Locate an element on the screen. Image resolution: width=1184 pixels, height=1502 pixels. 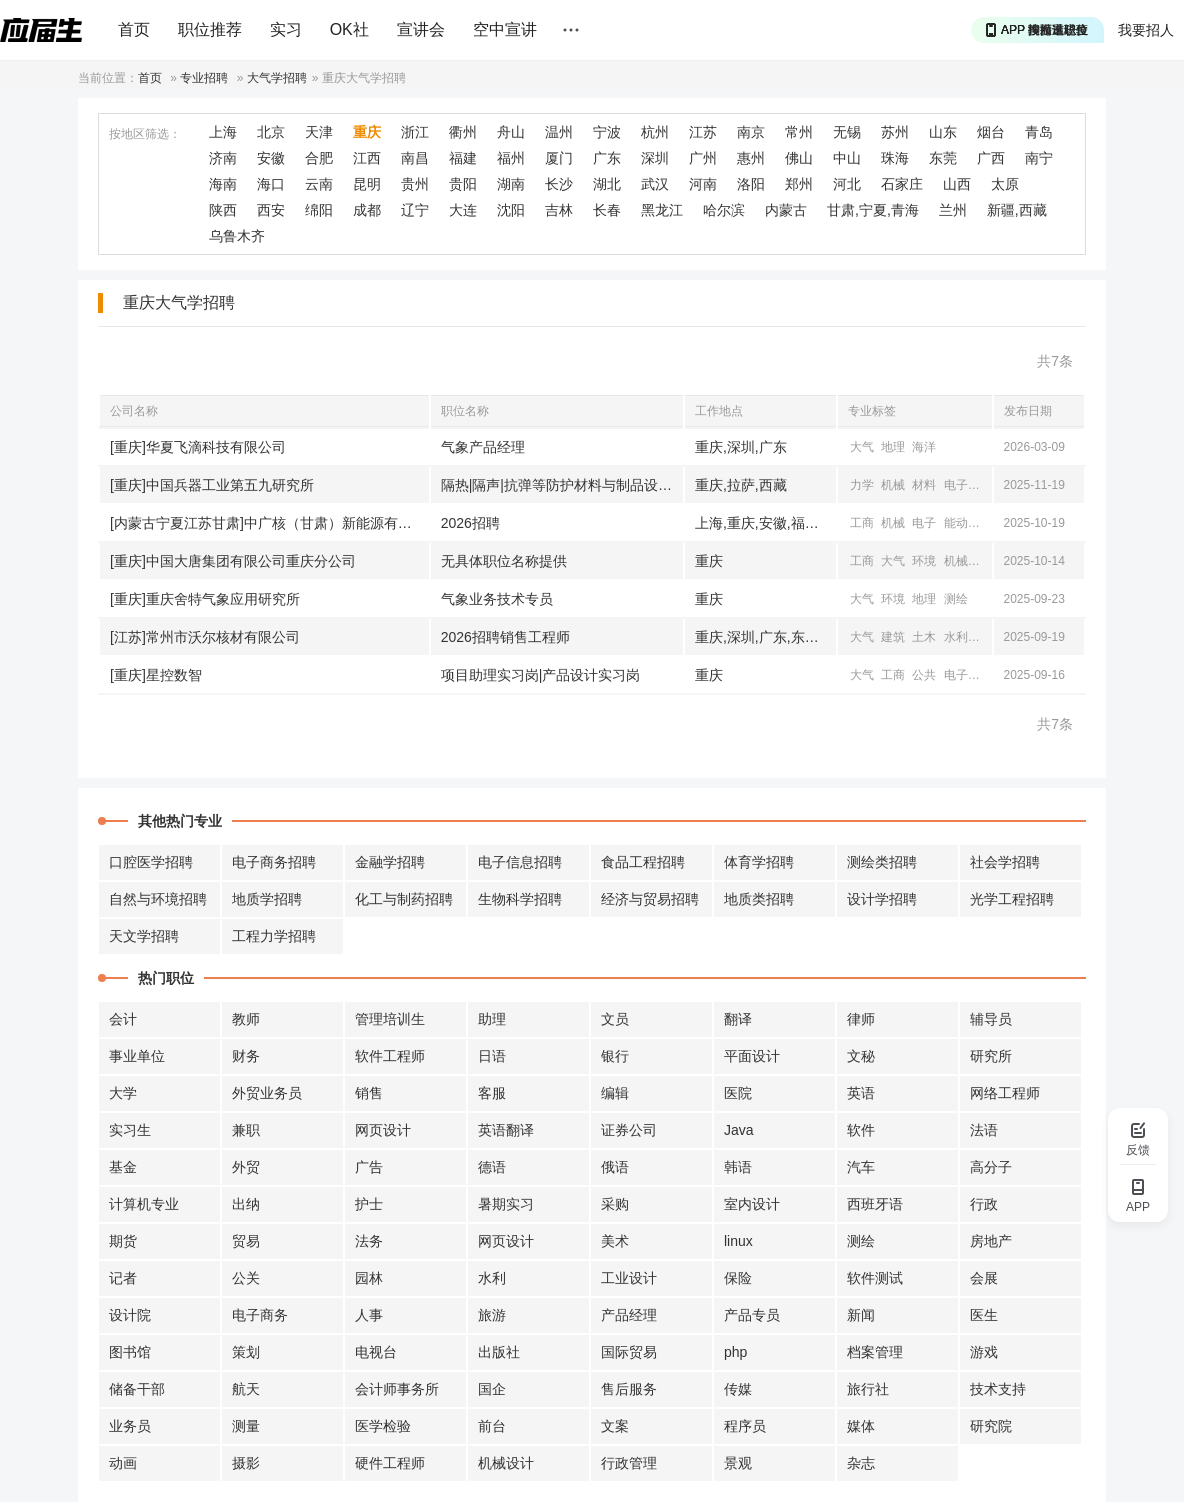
业务员 is located at coordinates (130, 1426).